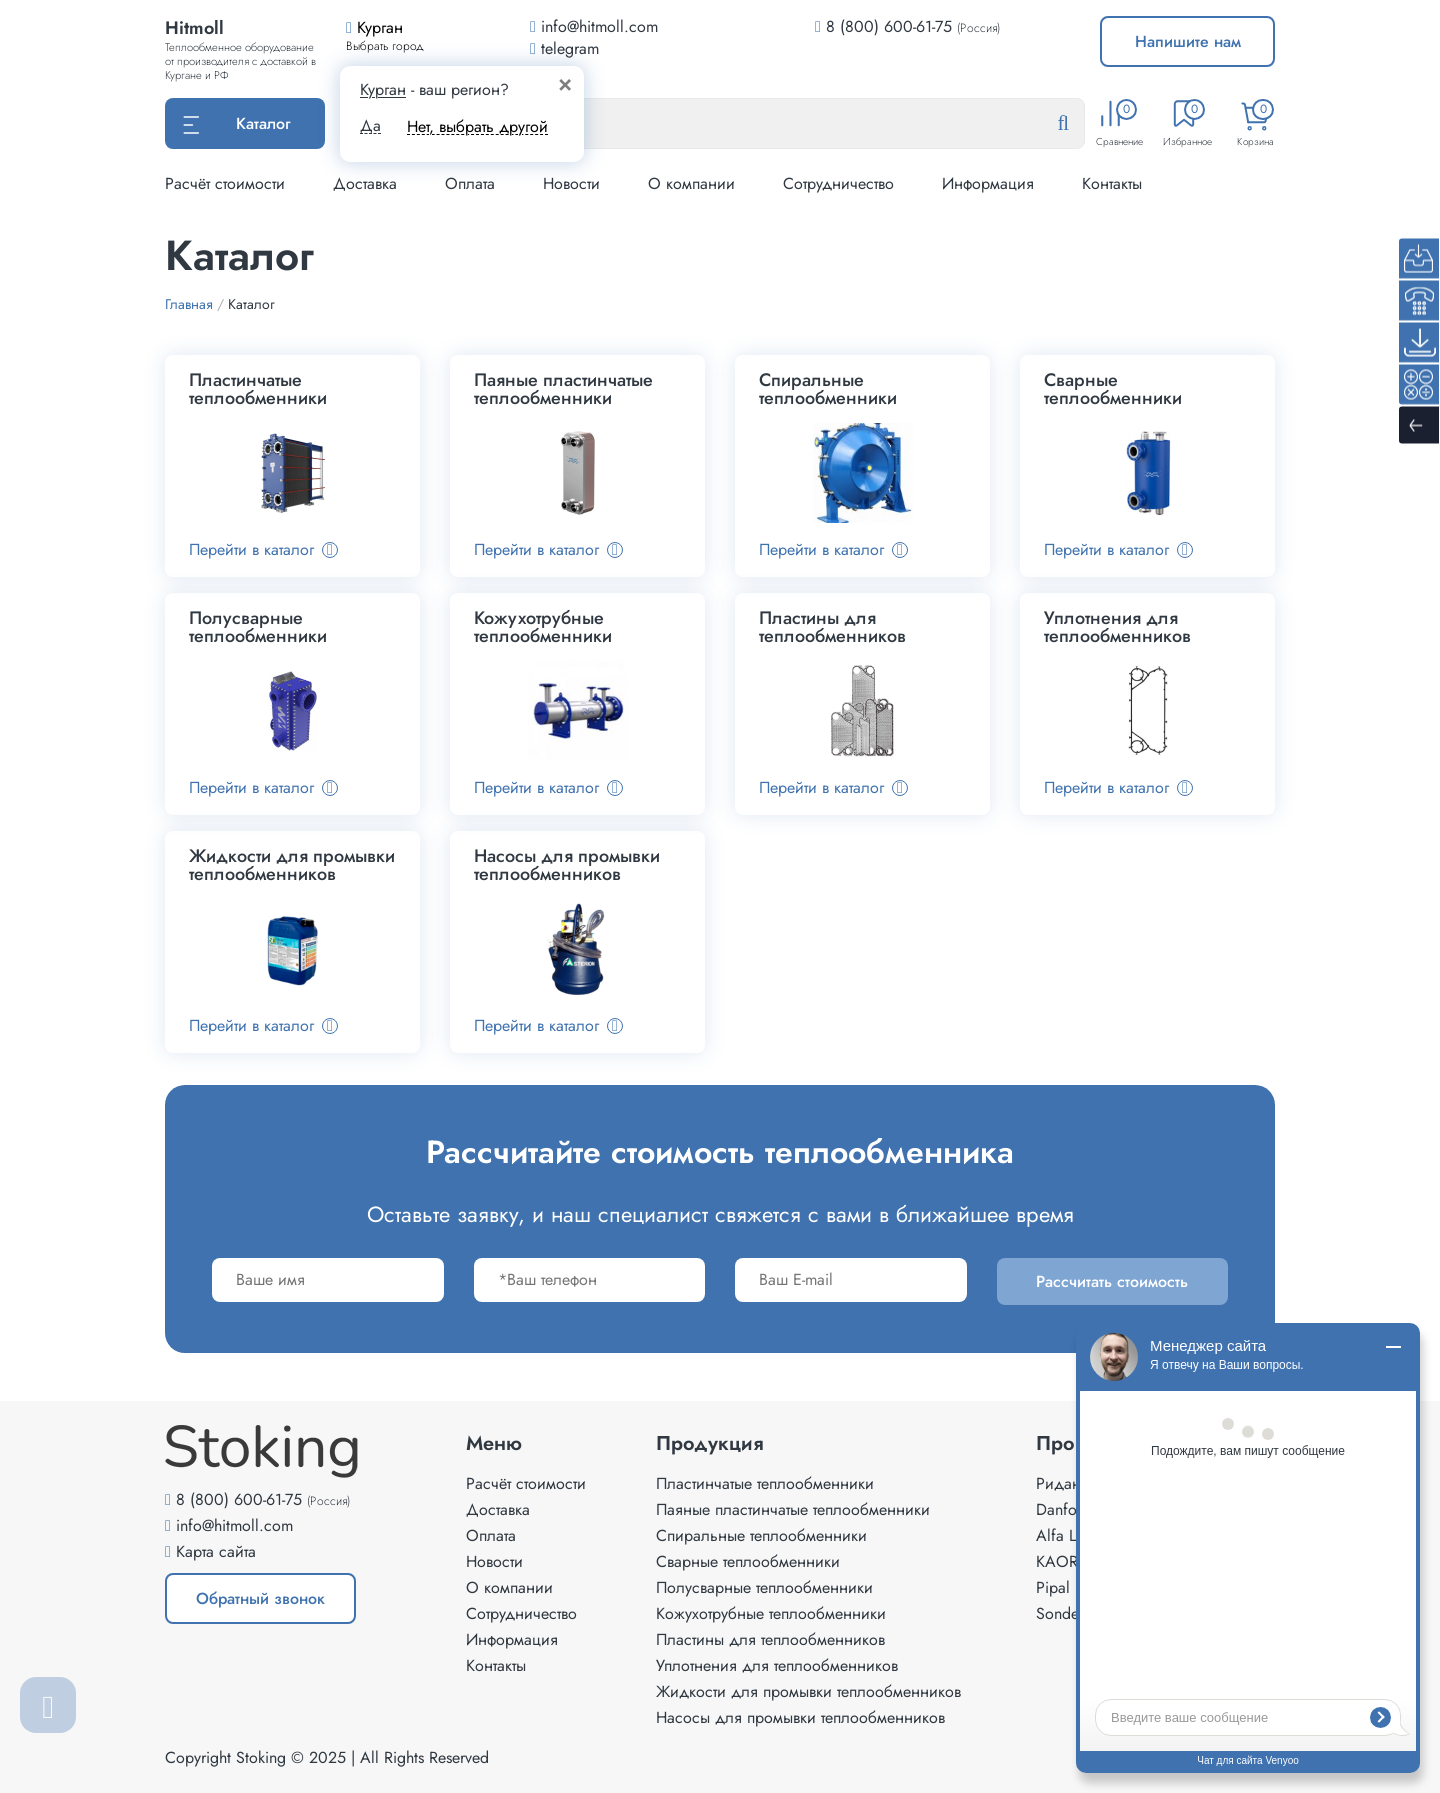 The width and height of the screenshot is (1440, 1793). What do you see at coordinates (889, 26) in the screenshot?
I see `8 (800) 600-61-75` at bounding box center [889, 26].